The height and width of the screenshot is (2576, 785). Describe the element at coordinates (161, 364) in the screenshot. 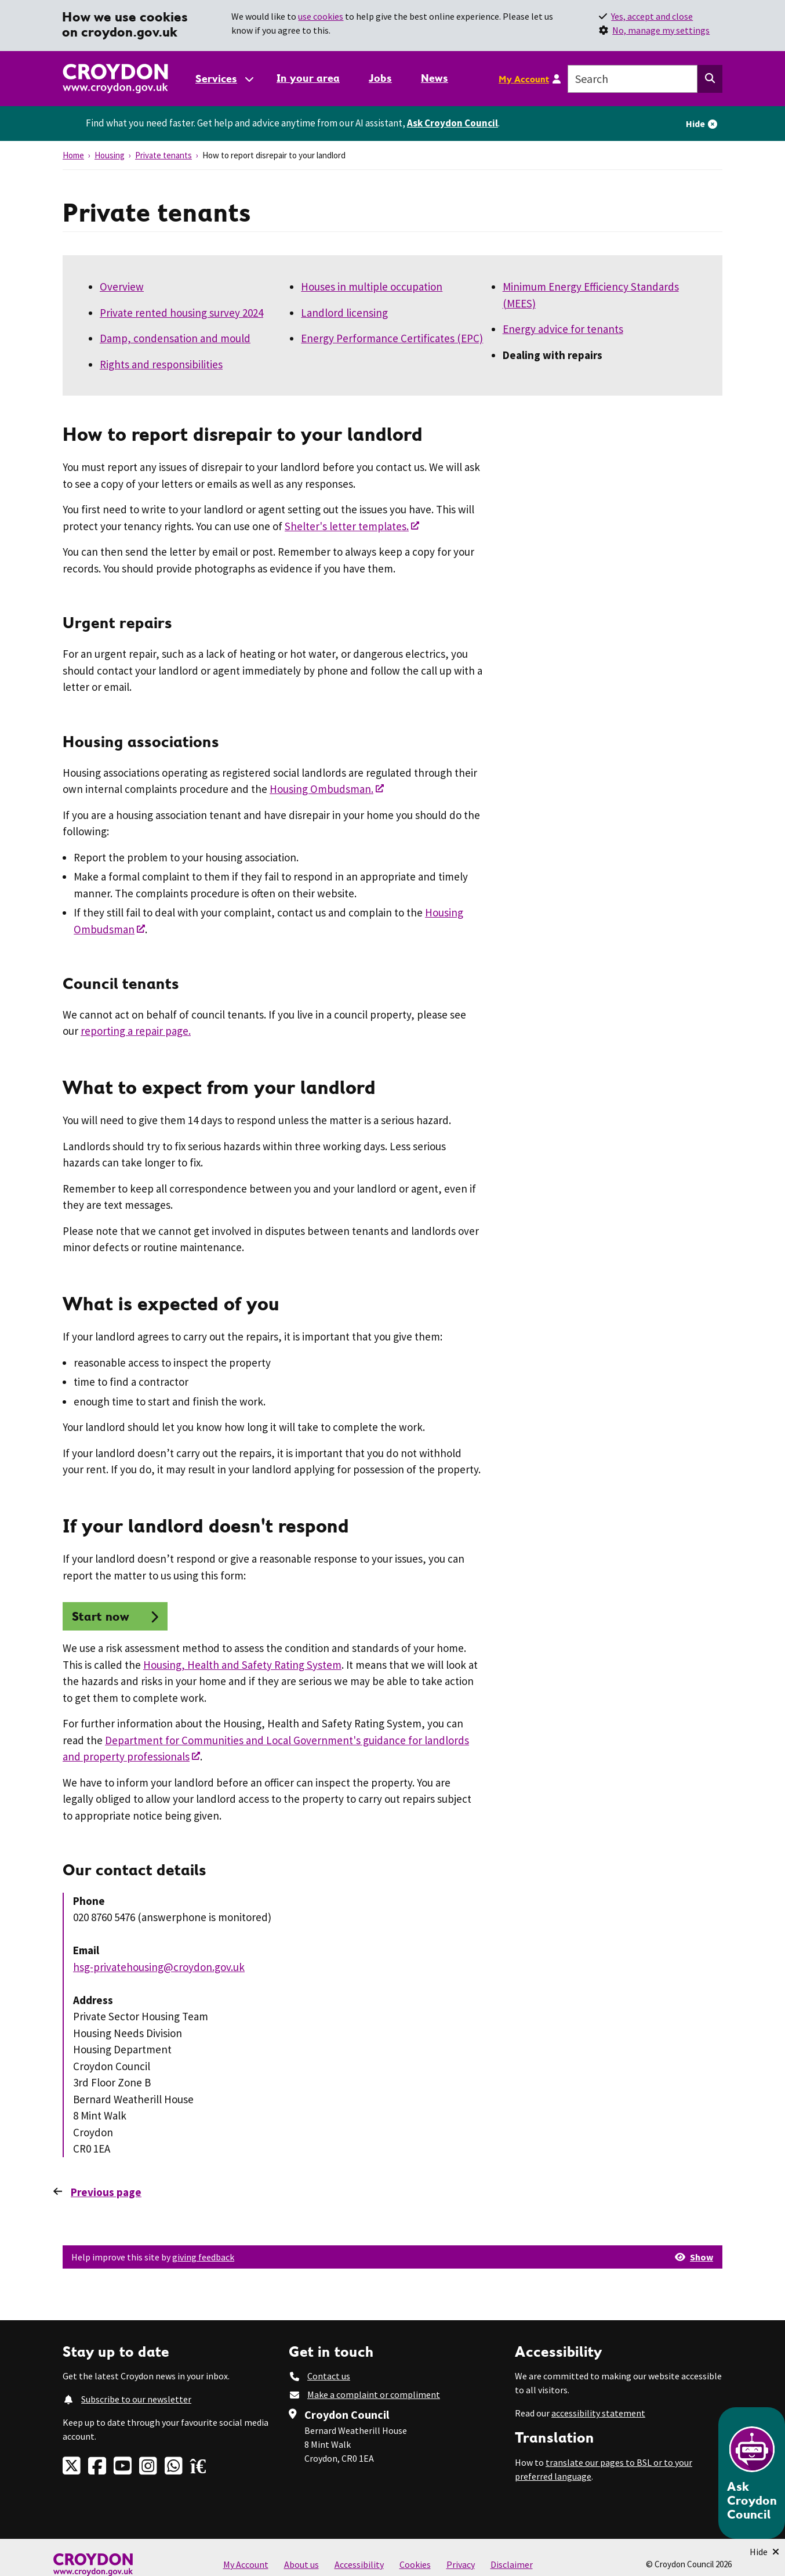

I see `Rights and responsibilities` at that location.